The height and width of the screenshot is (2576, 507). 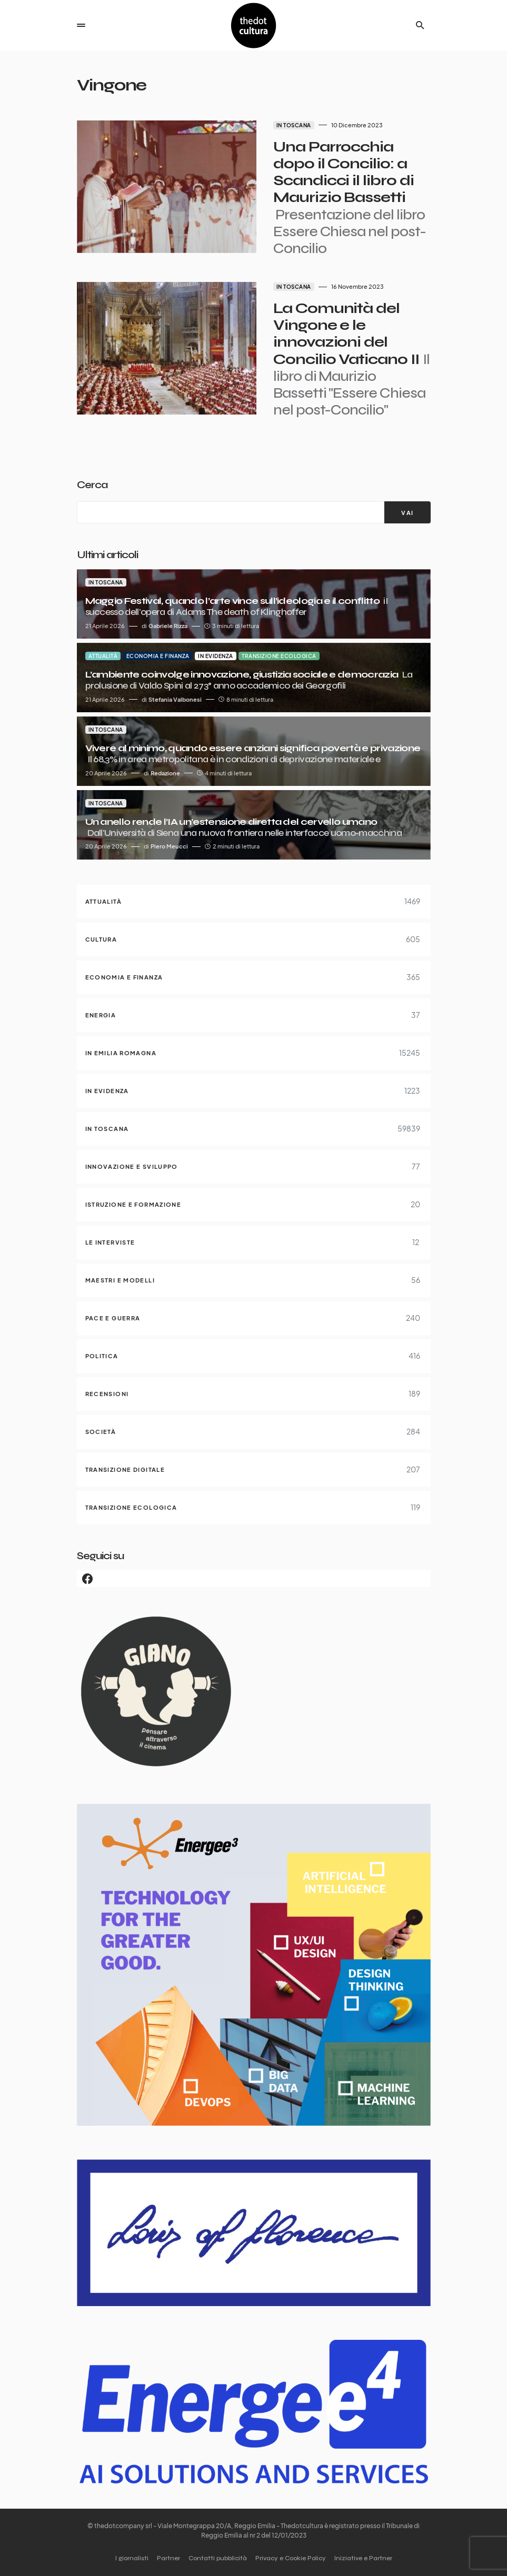 What do you see at coordinates (290, 2558) in the screenshot?
I see `Privacy e Cookie Policy` at bounding box center [290, 2558].